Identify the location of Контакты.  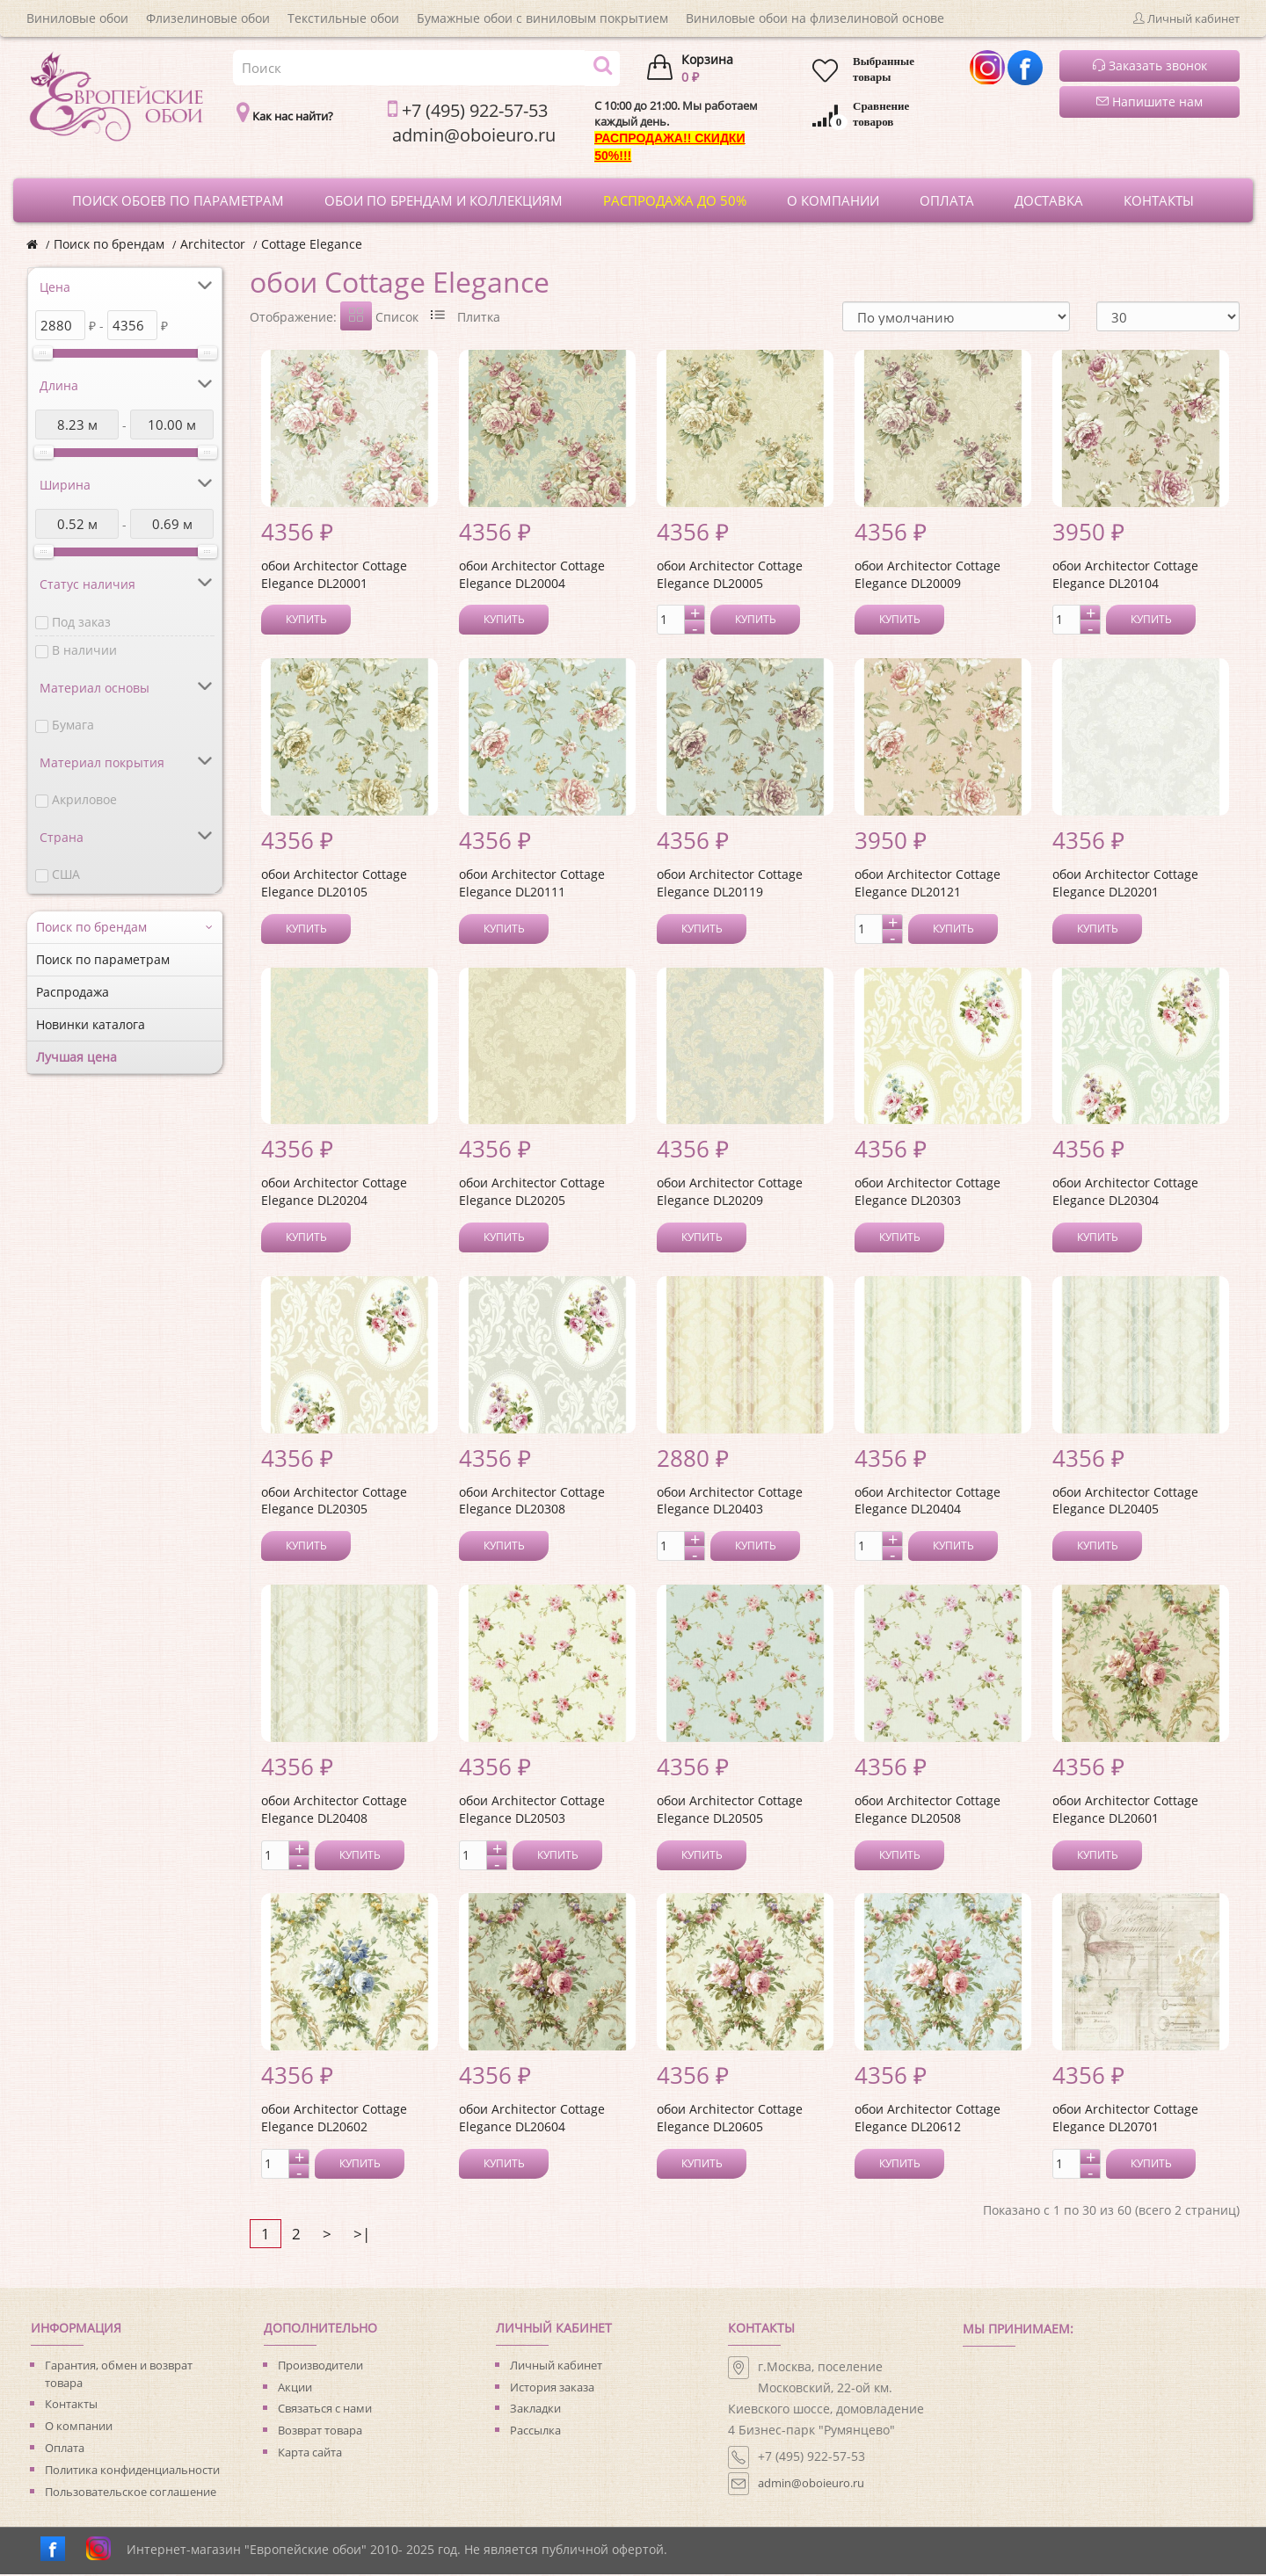
(71, 2405).